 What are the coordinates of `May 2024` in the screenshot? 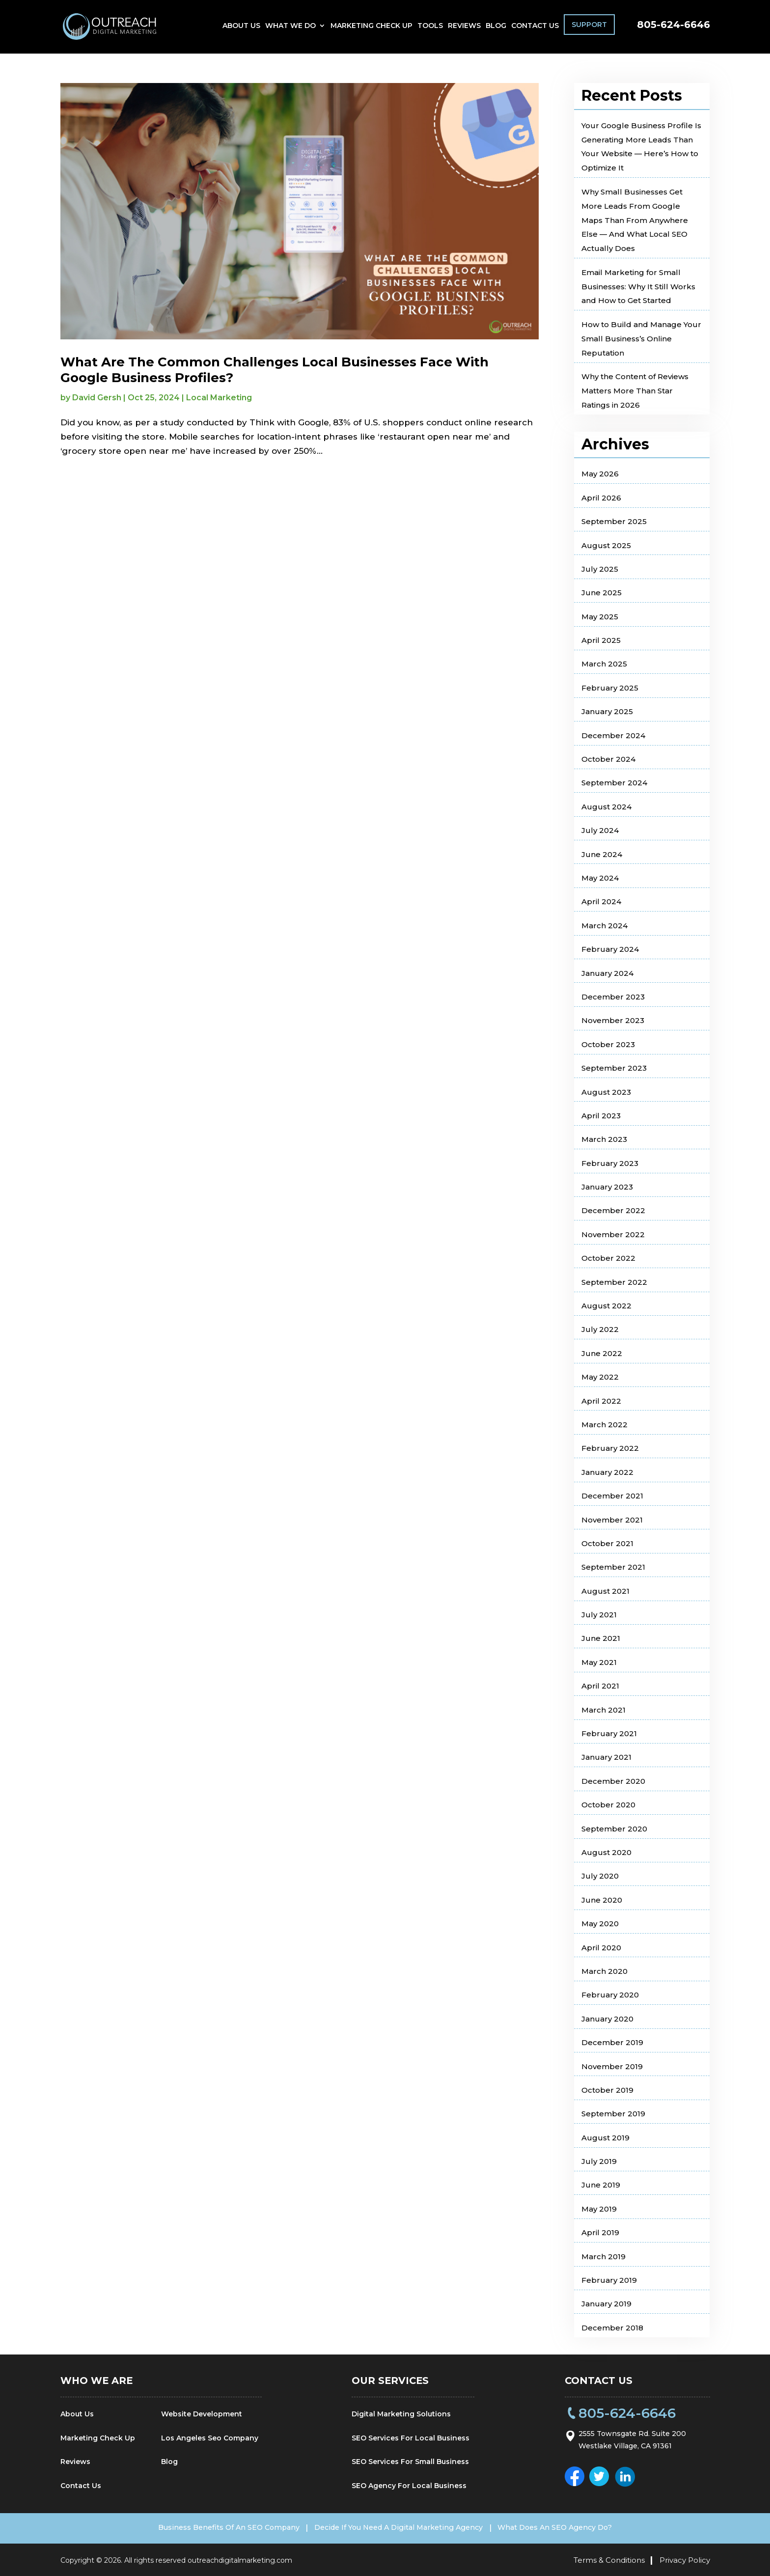 It's located at (600, 878).